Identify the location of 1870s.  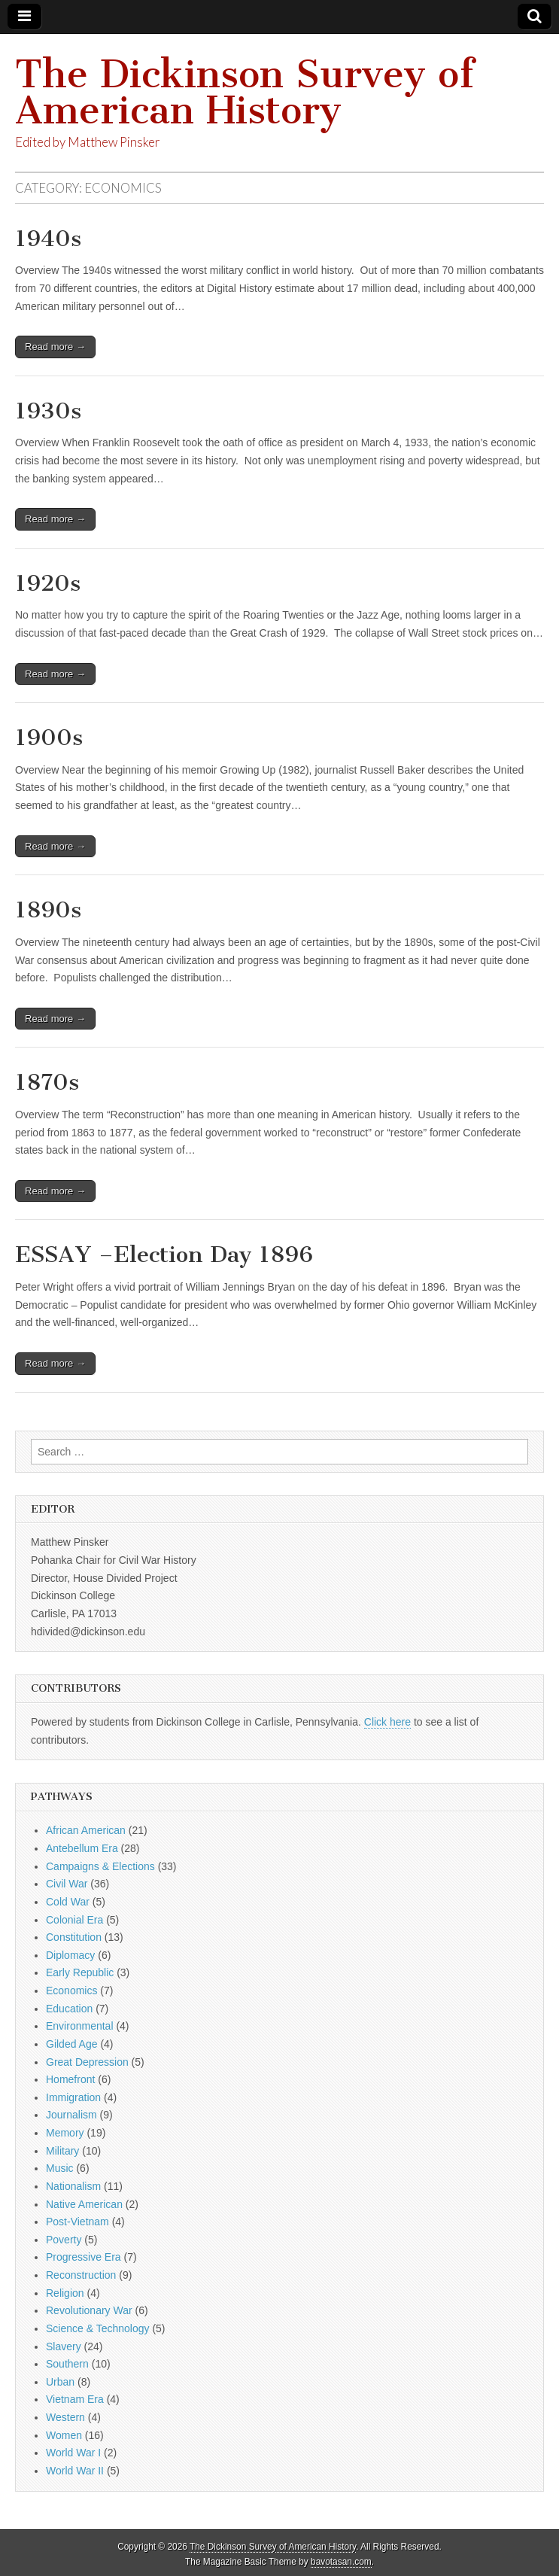
(47, 1082).